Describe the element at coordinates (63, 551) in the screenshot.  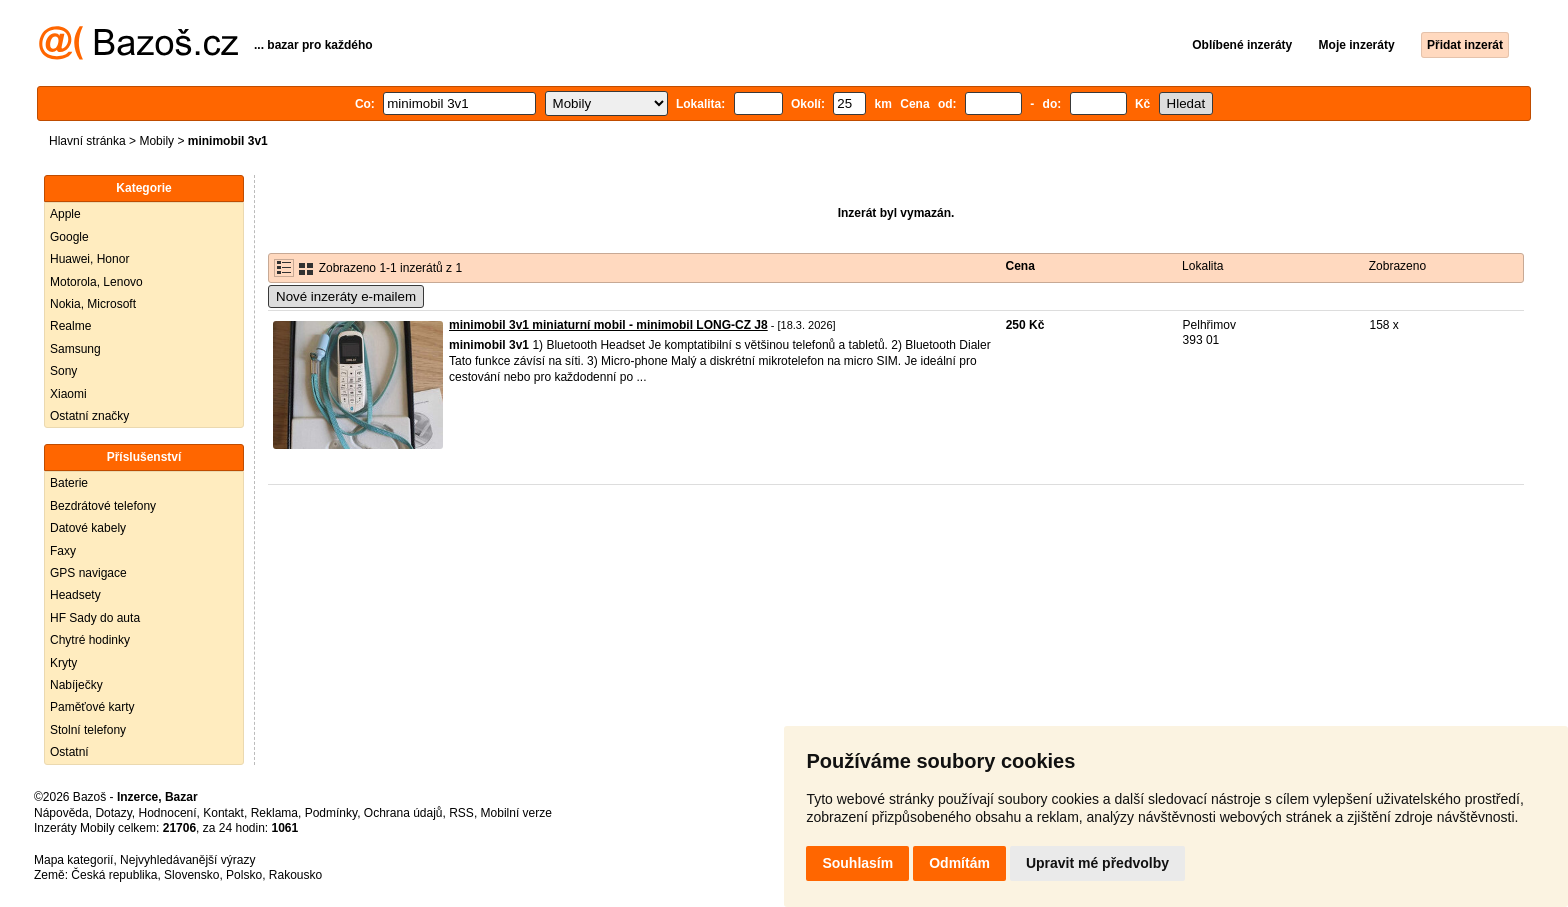
I see `Faxy` at that location.